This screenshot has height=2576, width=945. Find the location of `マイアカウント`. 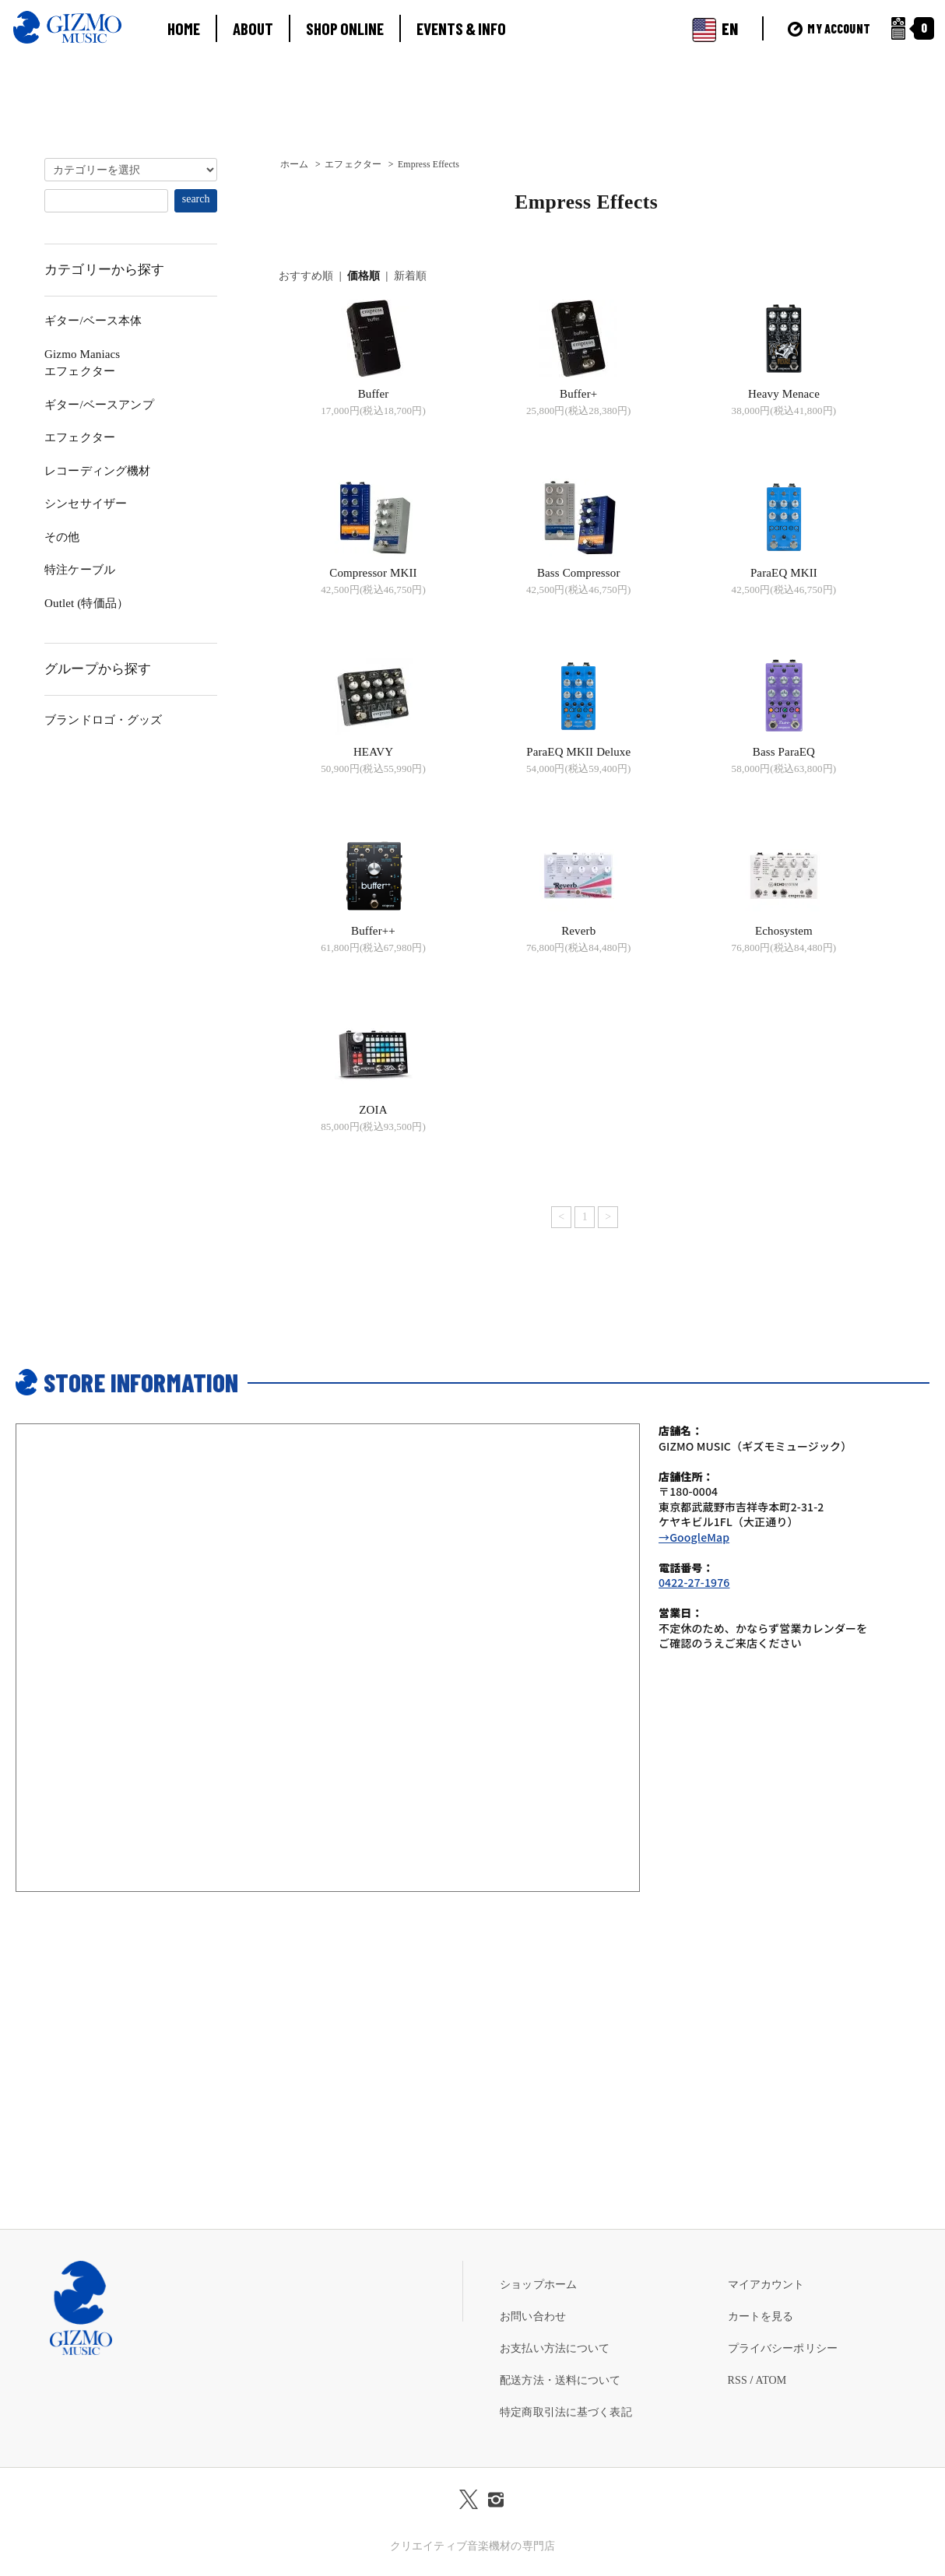

マイアカウント is located at coordinates (766, 2284).